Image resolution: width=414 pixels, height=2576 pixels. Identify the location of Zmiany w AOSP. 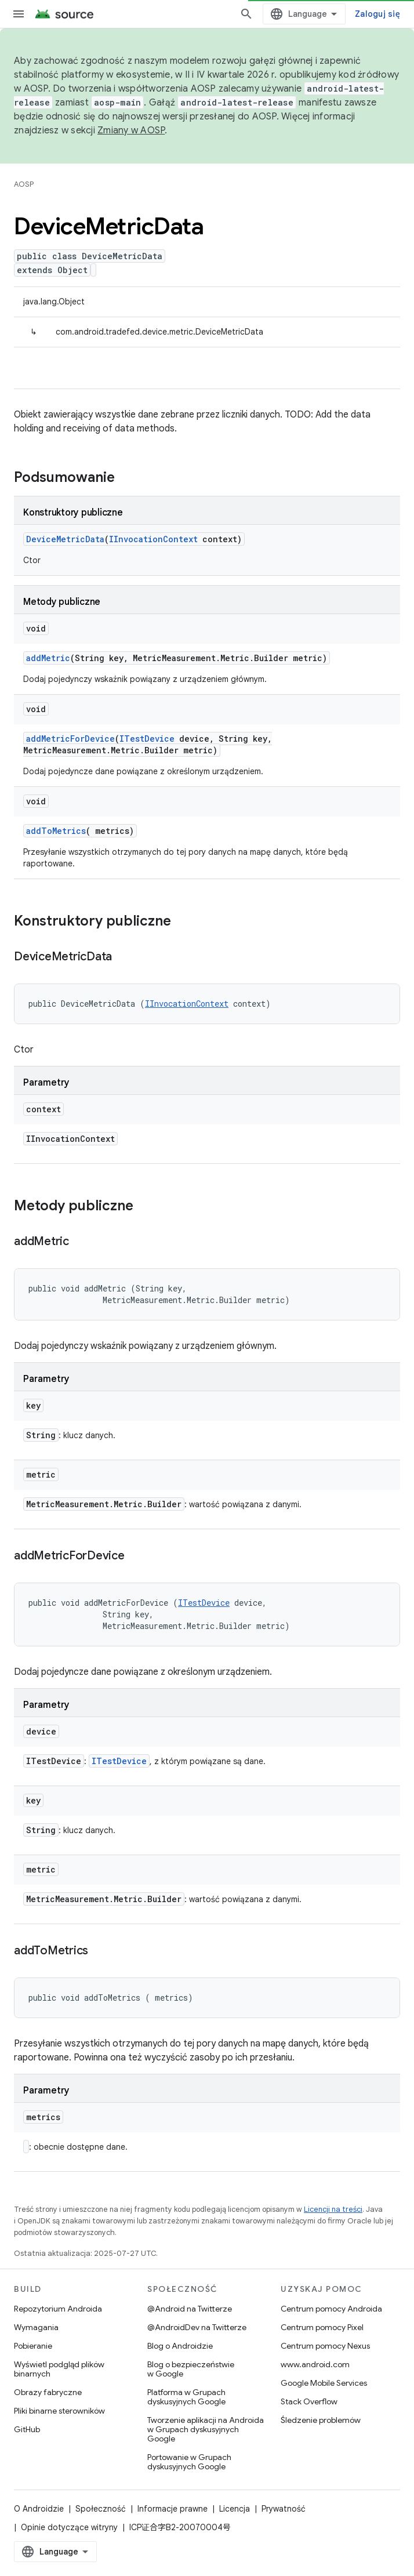
(131, 130).